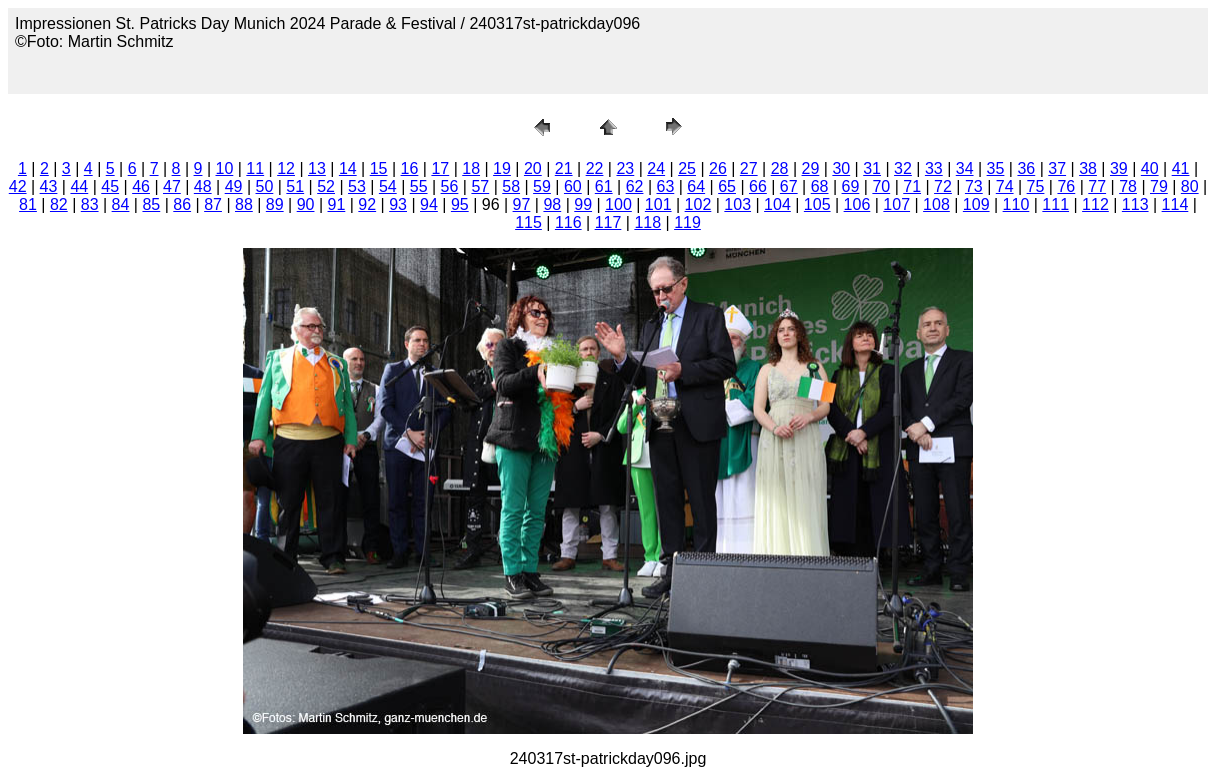  I want to click on 69, so click(851, 186).